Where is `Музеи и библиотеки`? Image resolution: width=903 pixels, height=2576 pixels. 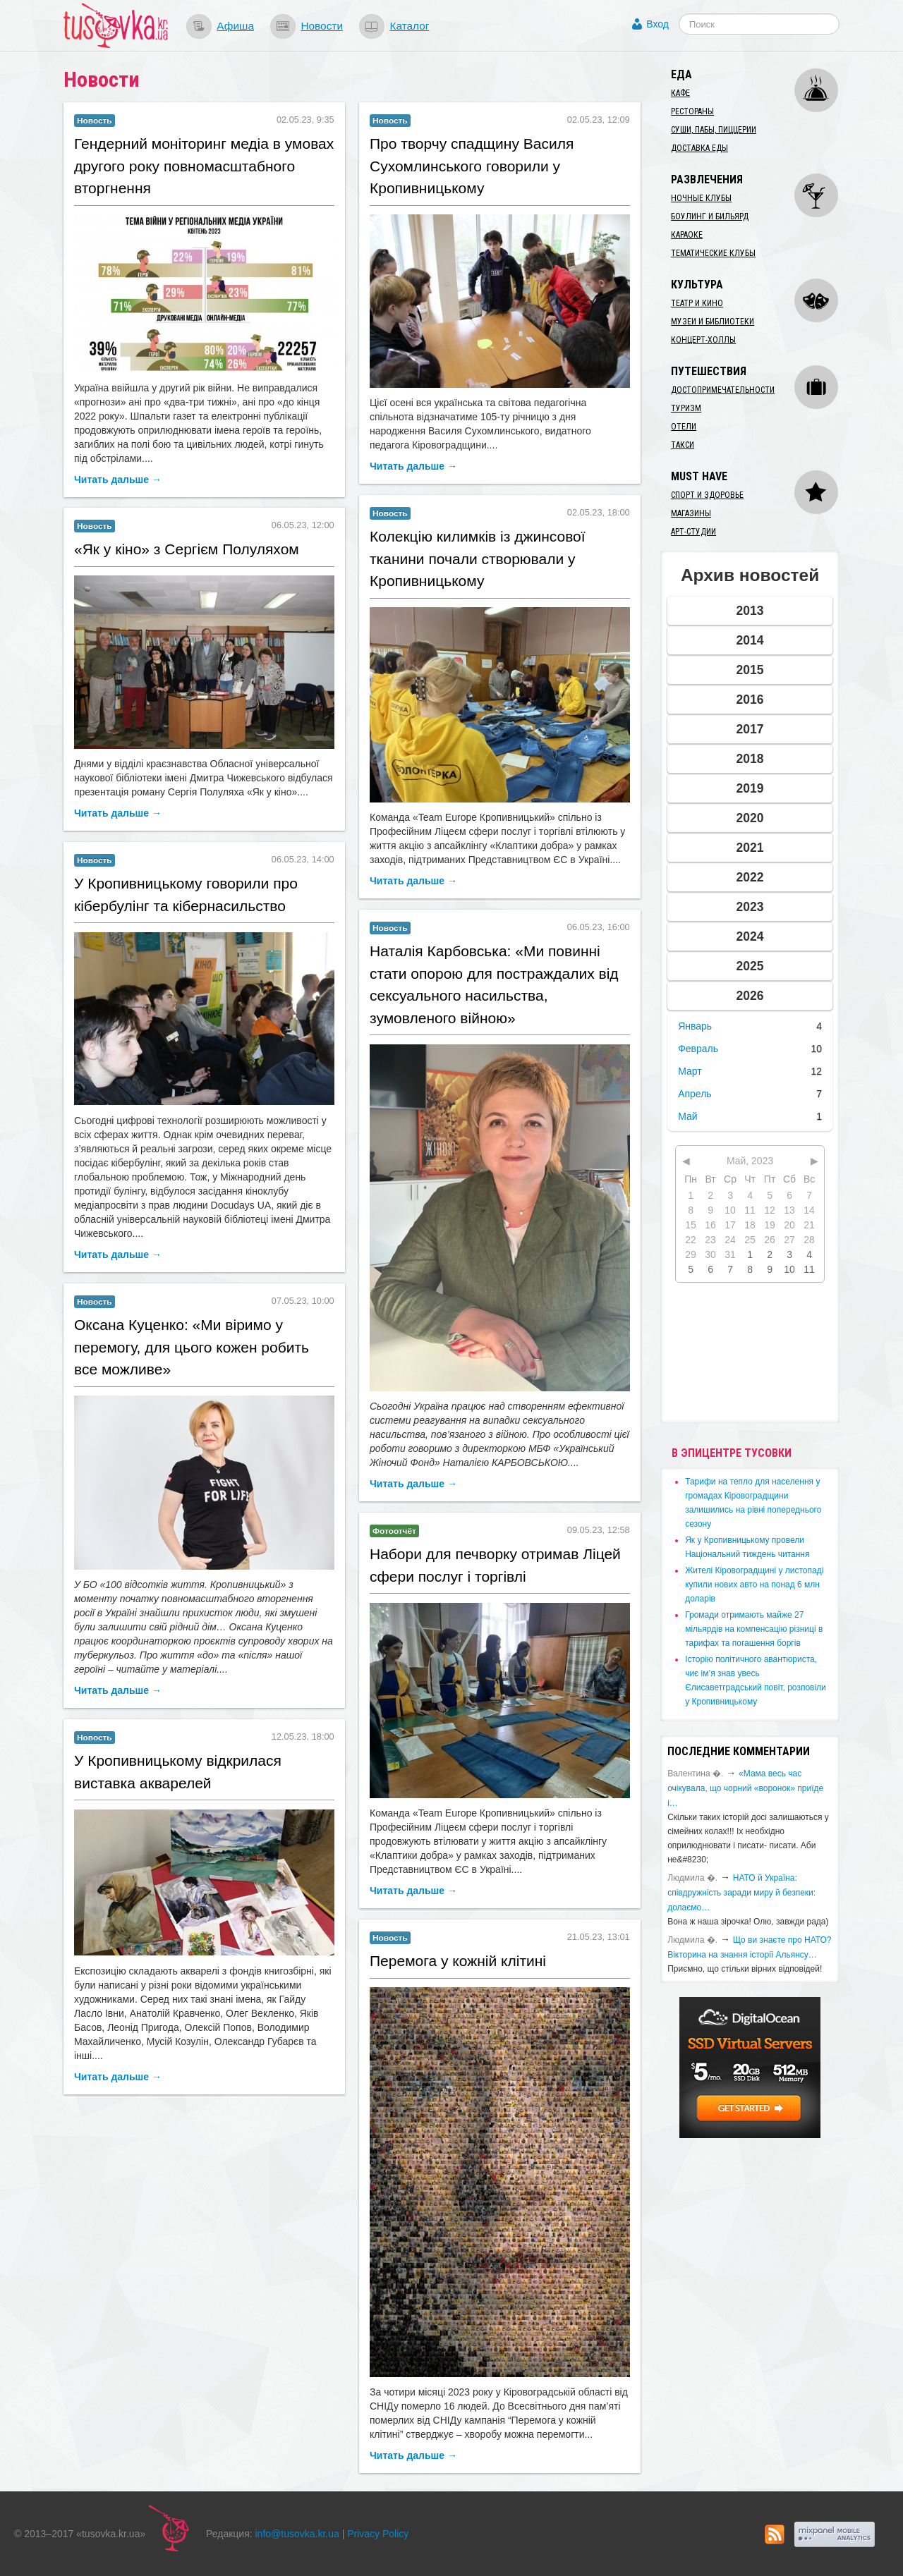 Музеи и библиотеки is located at coordinates (712, 321).